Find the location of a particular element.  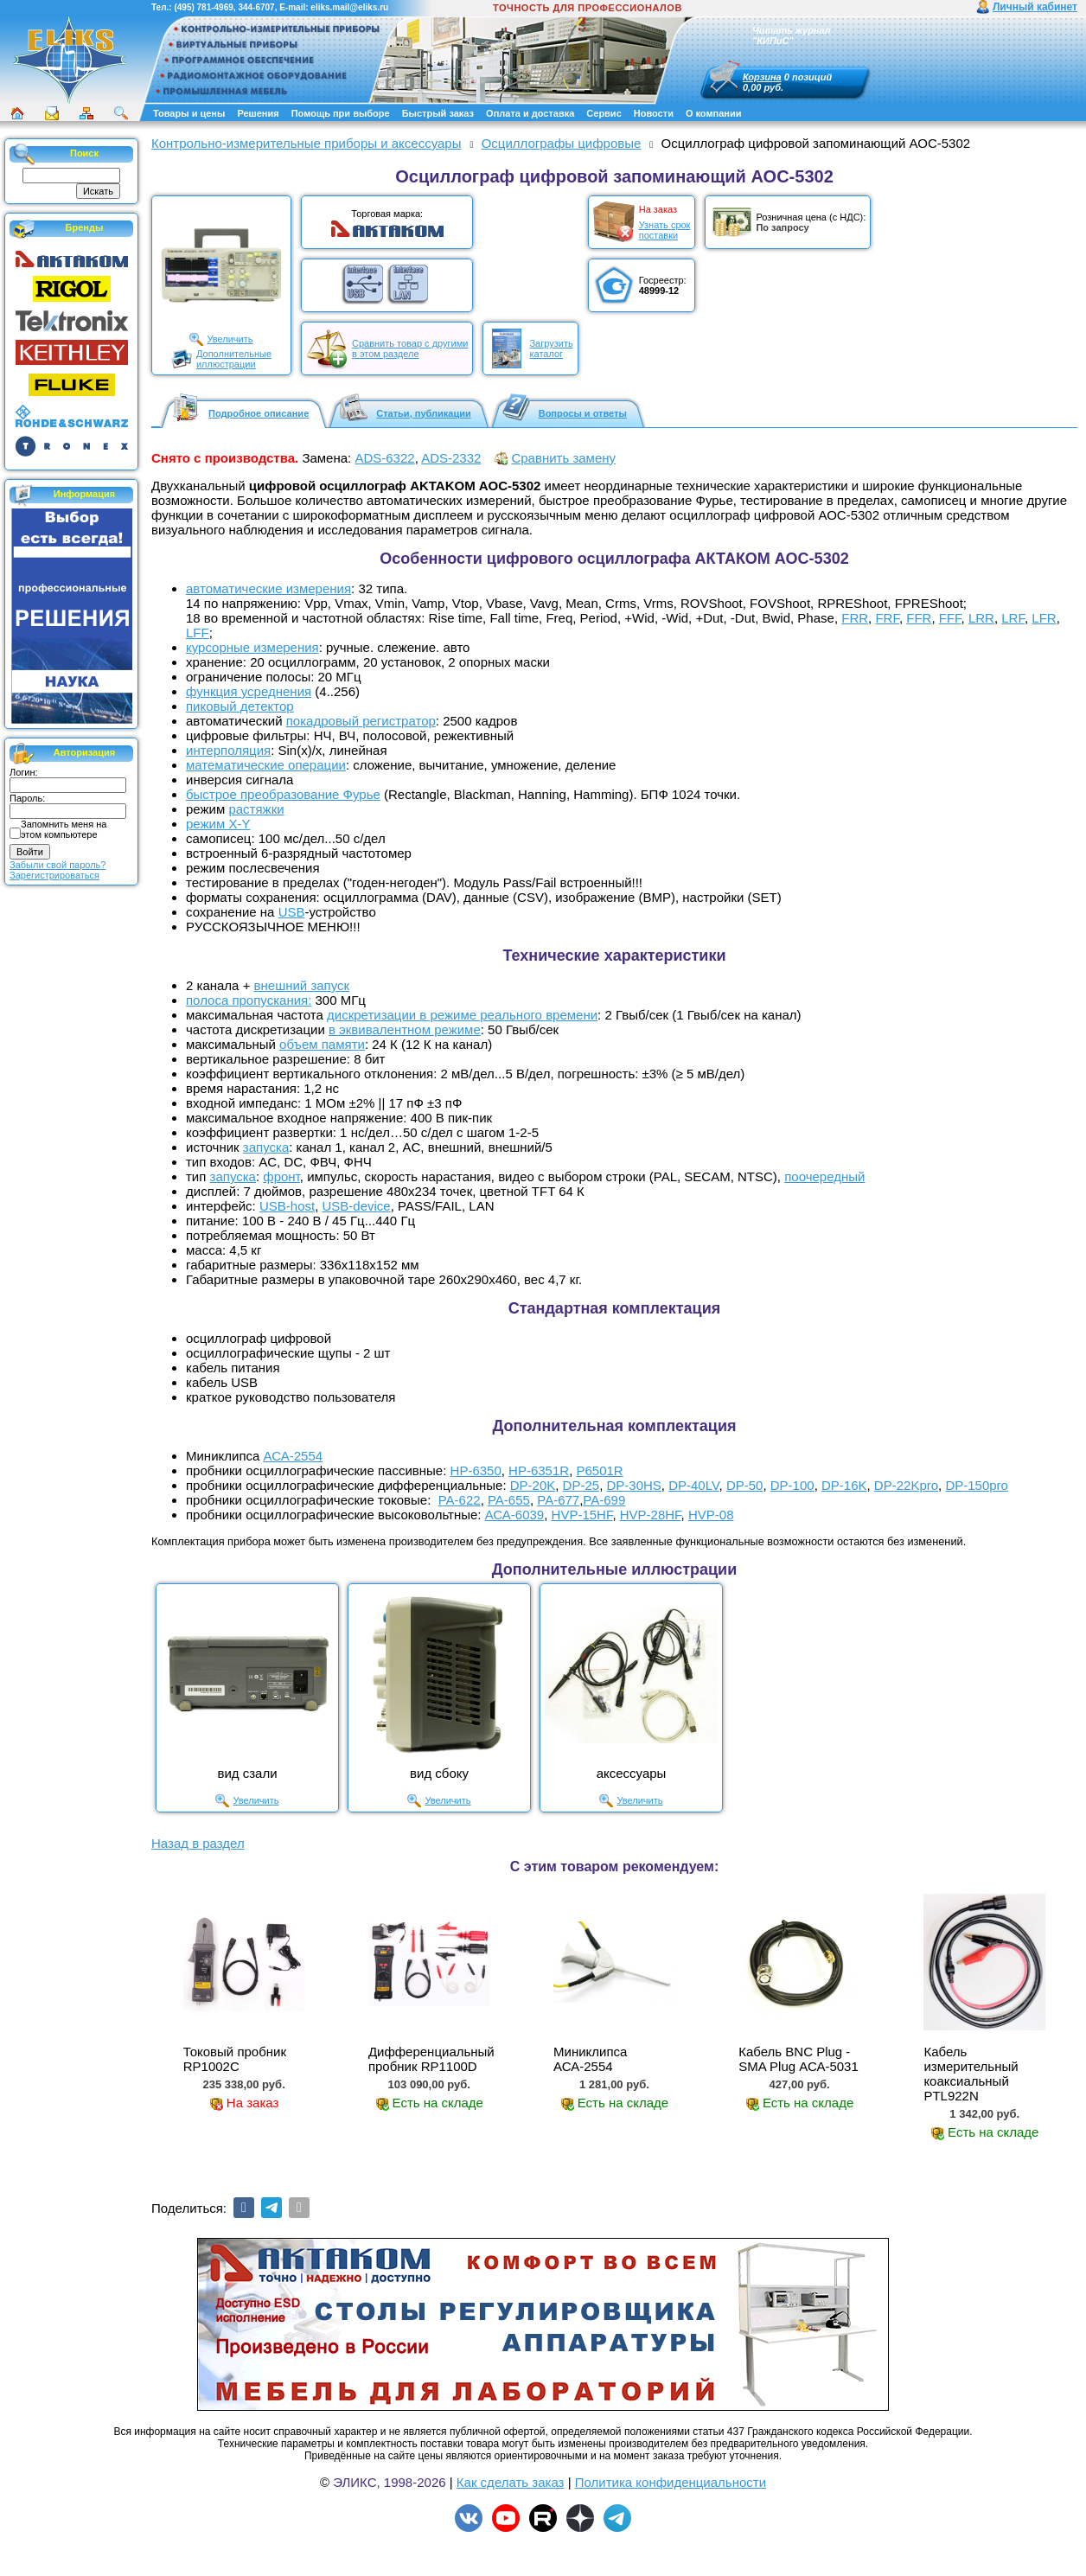

DP-22Kpro is located at coordinates (906, 1485).